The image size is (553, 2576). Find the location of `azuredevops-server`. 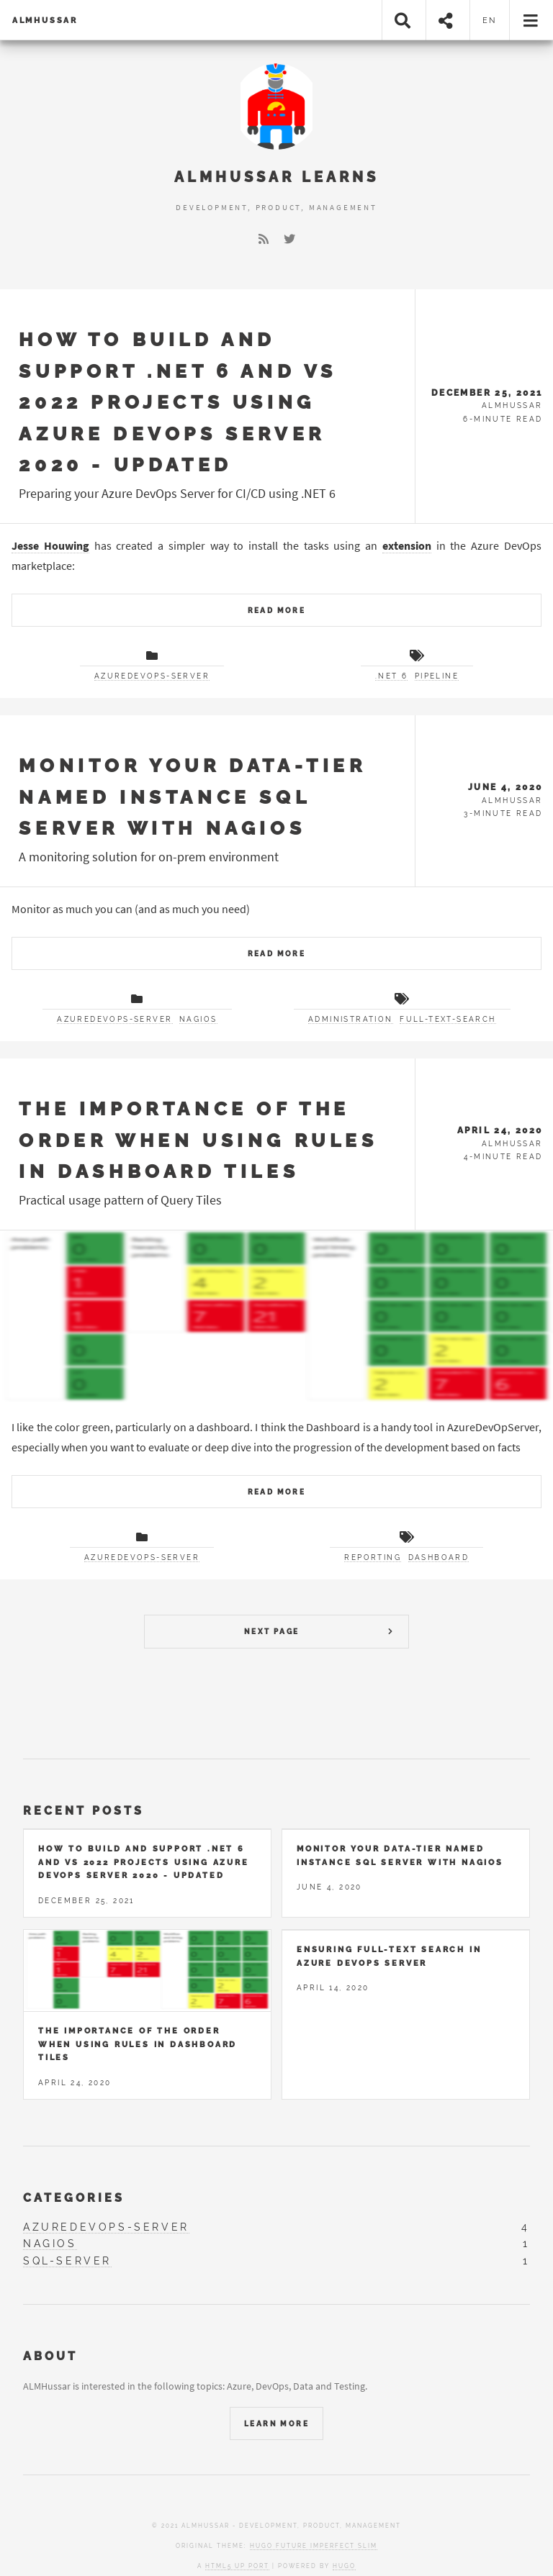

azuredevops-server is located at coordinates (152, 676).